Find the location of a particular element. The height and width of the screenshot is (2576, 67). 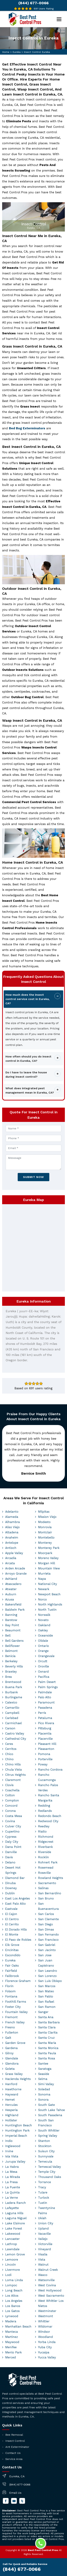

San Francisco is located at coordinates (48, 1939).